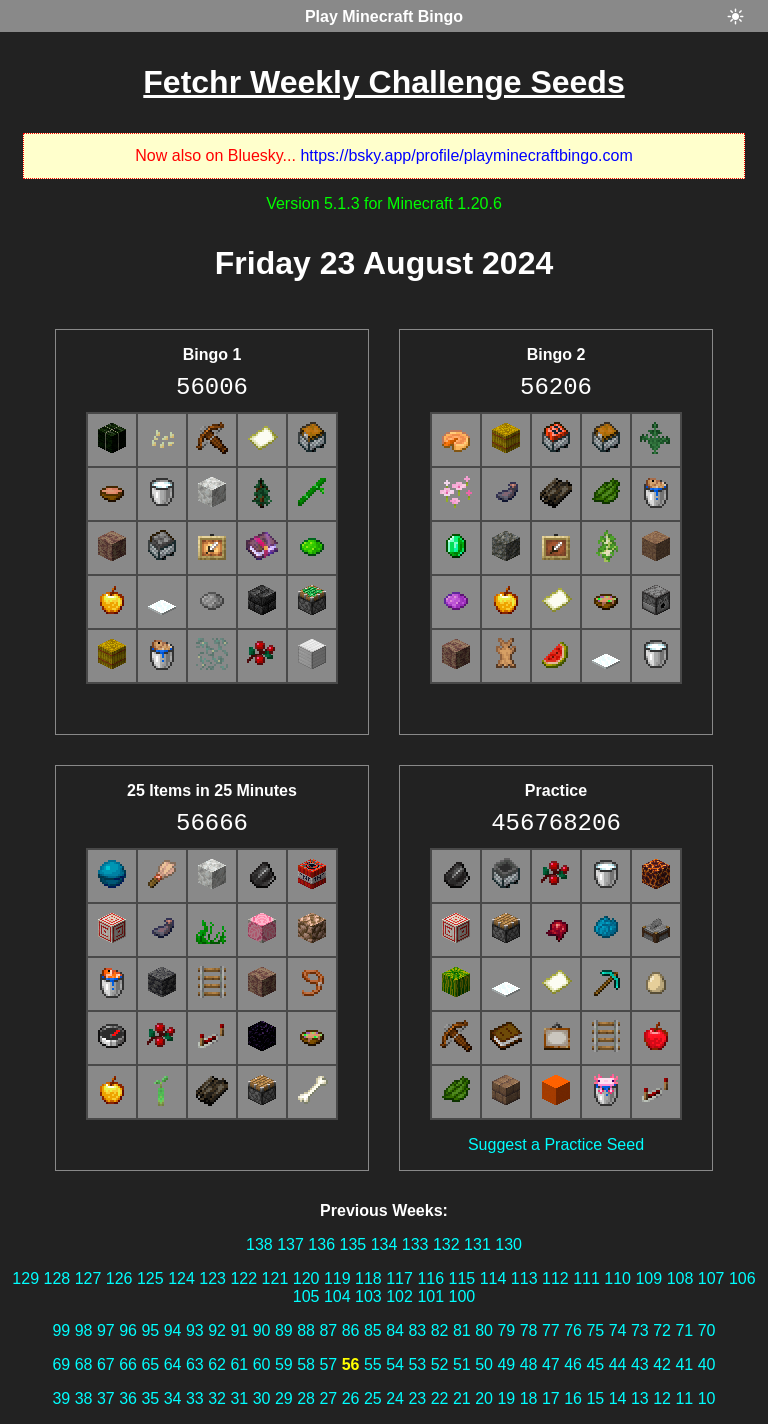 The height and width of the screenshot is (1424, 768). Describe the element at coordinates (352, 1244) in the screenshot. I see `135` at that location.